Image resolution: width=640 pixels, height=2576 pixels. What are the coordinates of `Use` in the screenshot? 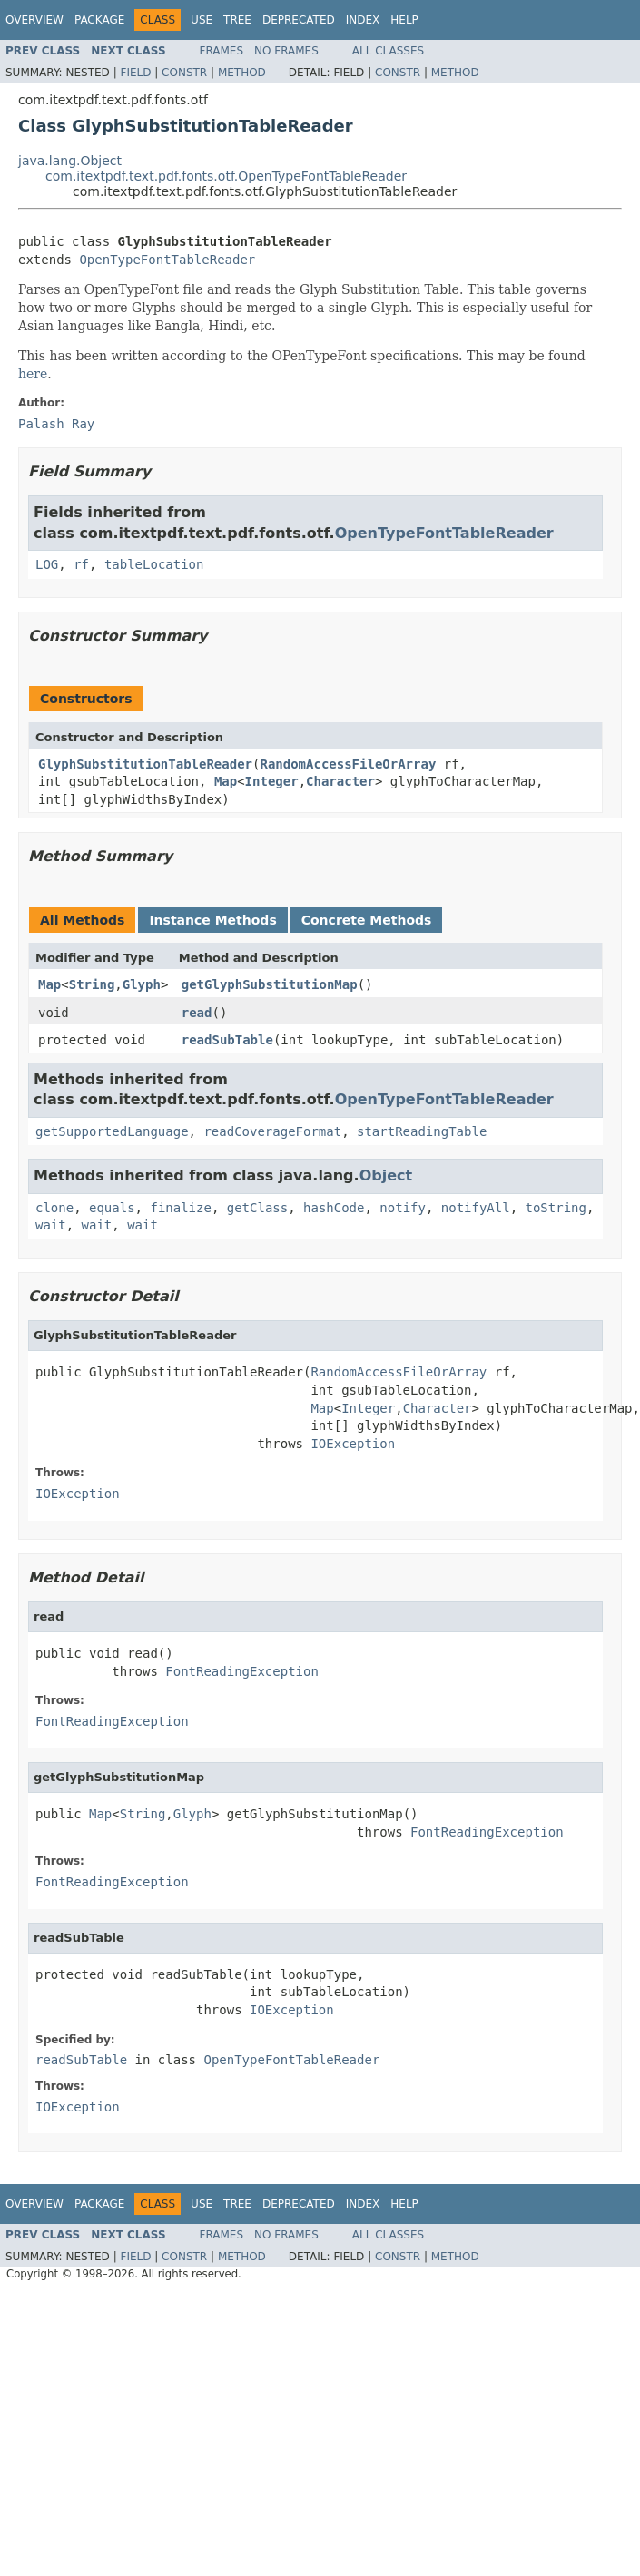 It's located at (201, 20).